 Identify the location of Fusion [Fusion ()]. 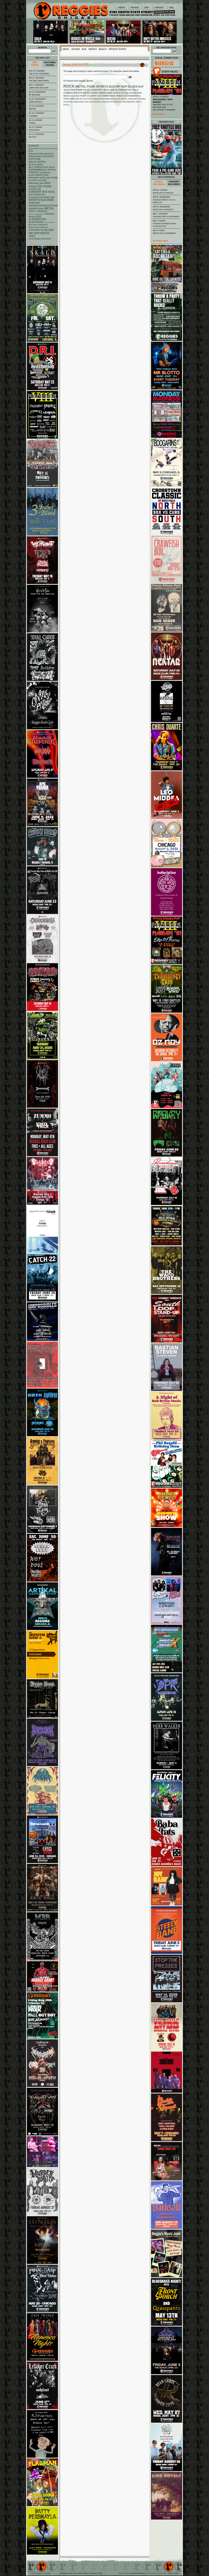
(33, 186).